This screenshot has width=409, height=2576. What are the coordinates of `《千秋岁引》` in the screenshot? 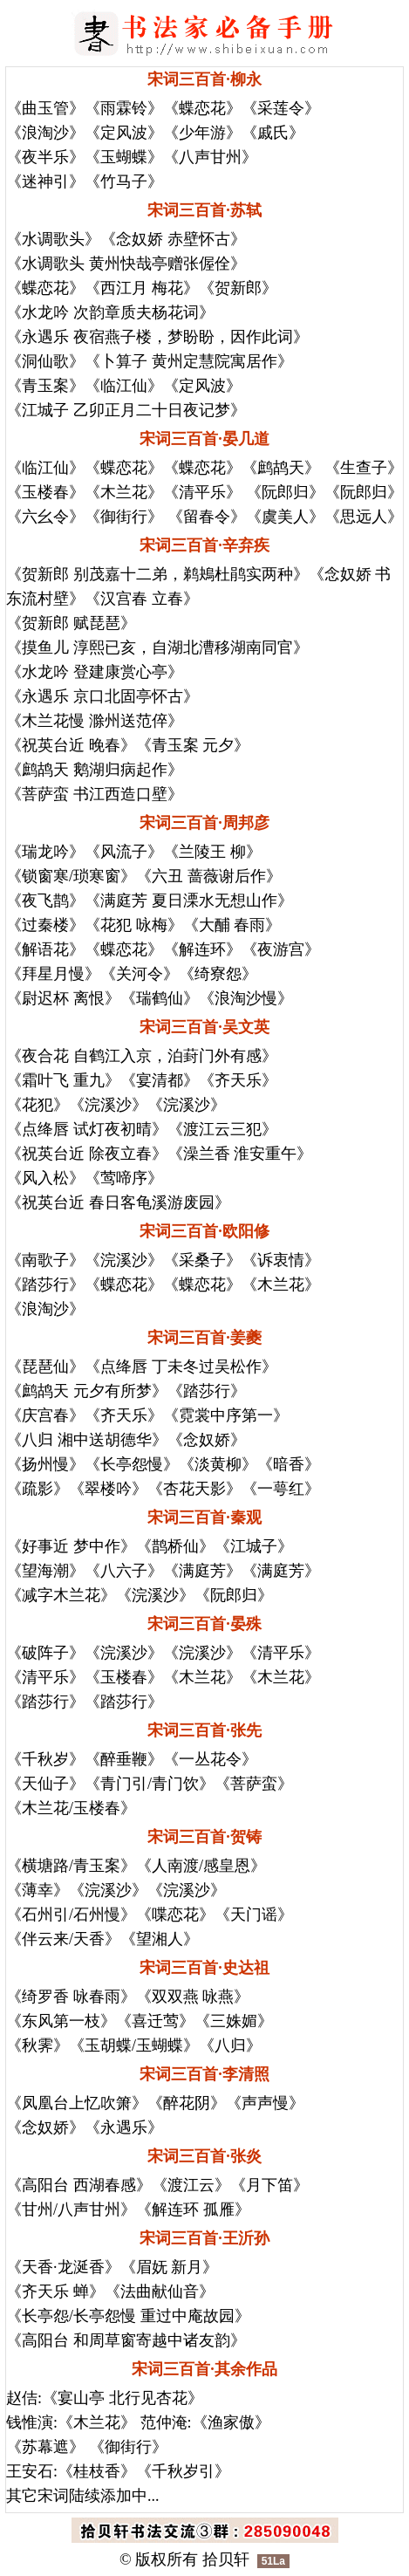 It's located at (183, 2471).